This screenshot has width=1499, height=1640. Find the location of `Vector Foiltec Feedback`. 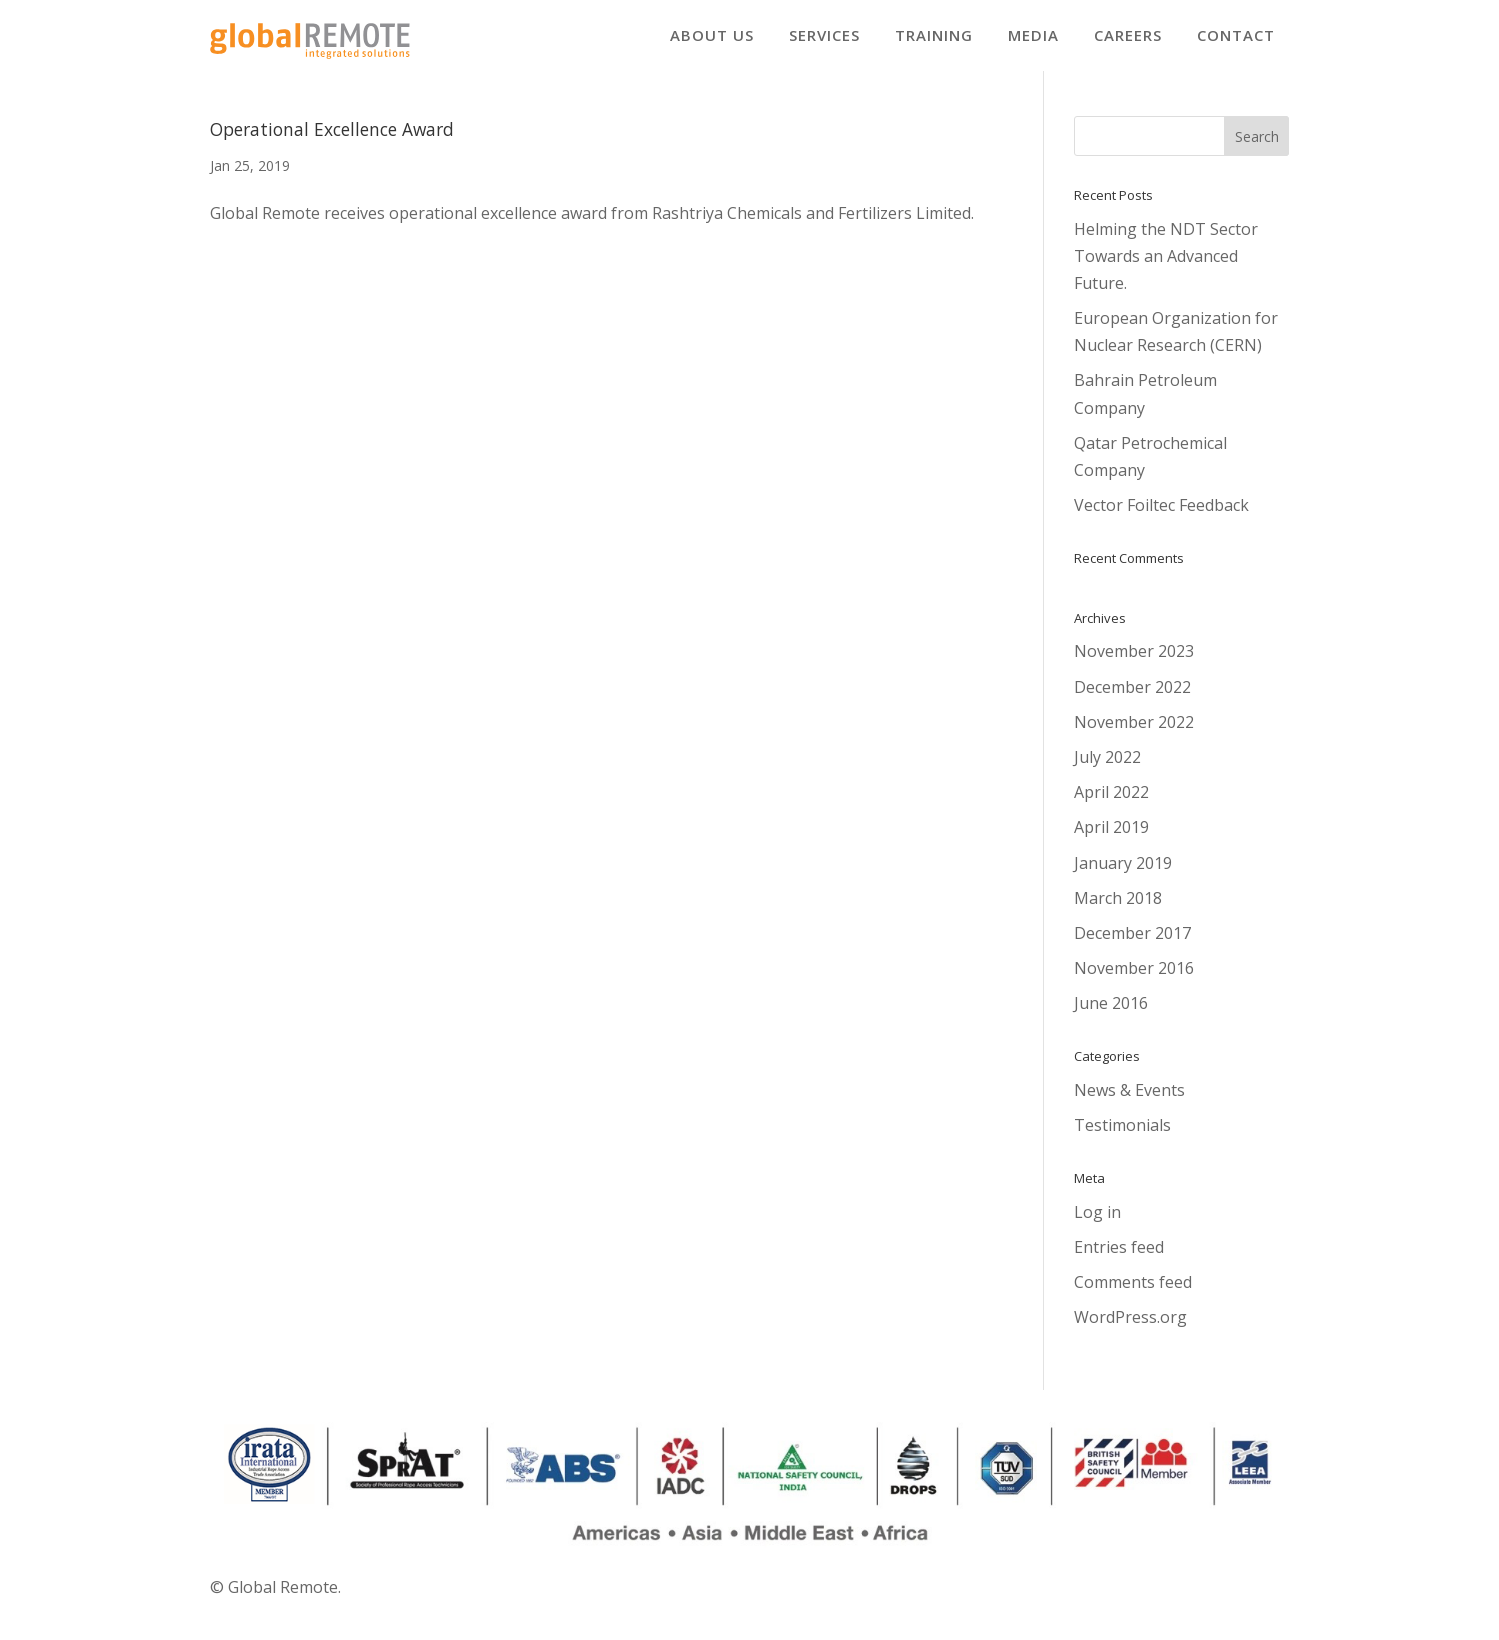

Vector Foiltec Feedback is located at coordinates (1161, 518).